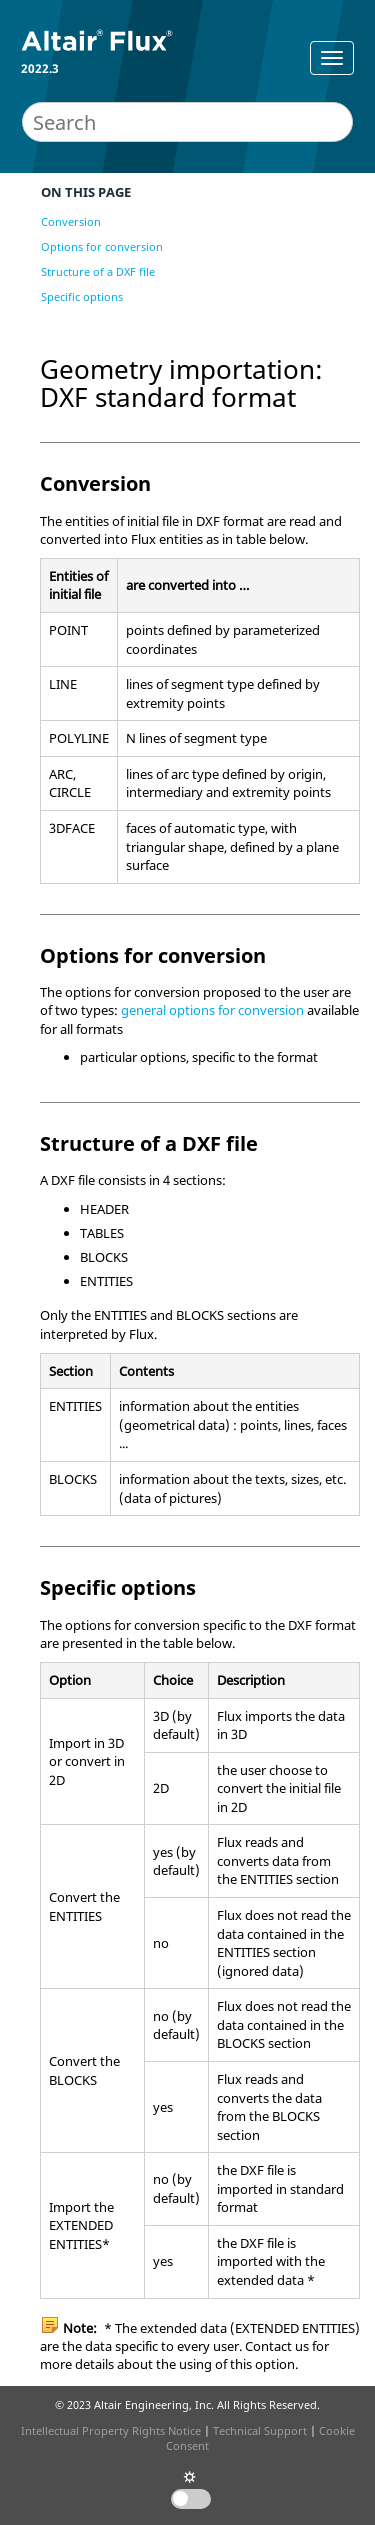 The image size is (375, 2525). What do you see at coordinates (212, 1010) in the screenshot?
I see `general options for conversion` at bounding box center [212, 1010].